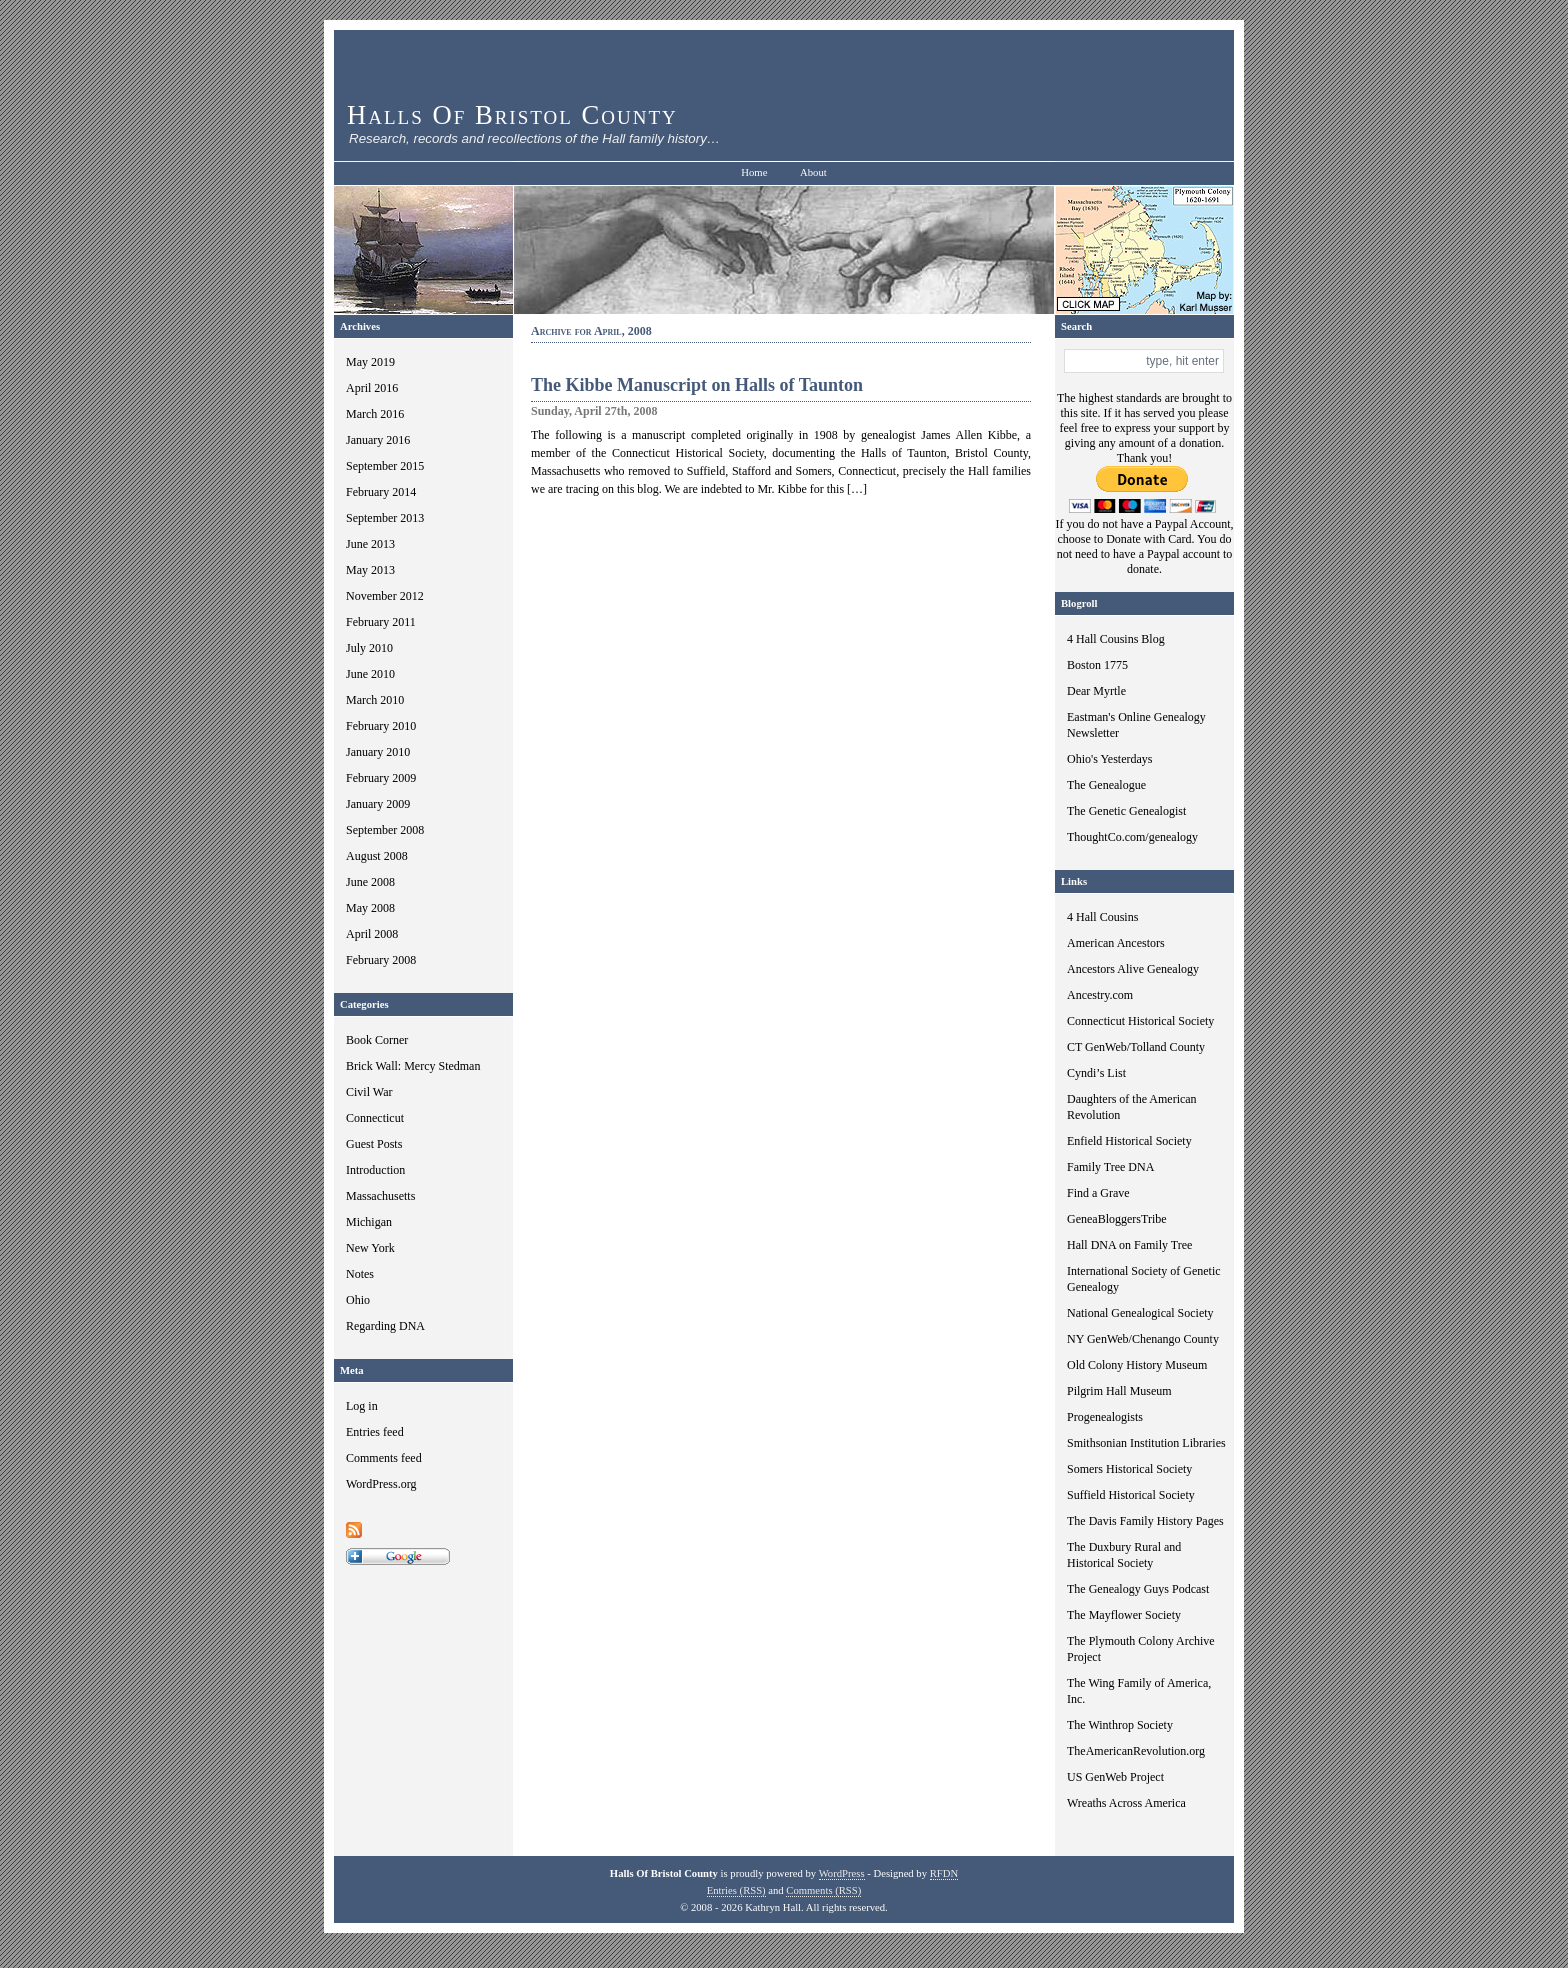 The image size is (1568, 1968). Describe the element at coordinates (1116, 943) in the screenshot. I see `American Ancestors` at that location.